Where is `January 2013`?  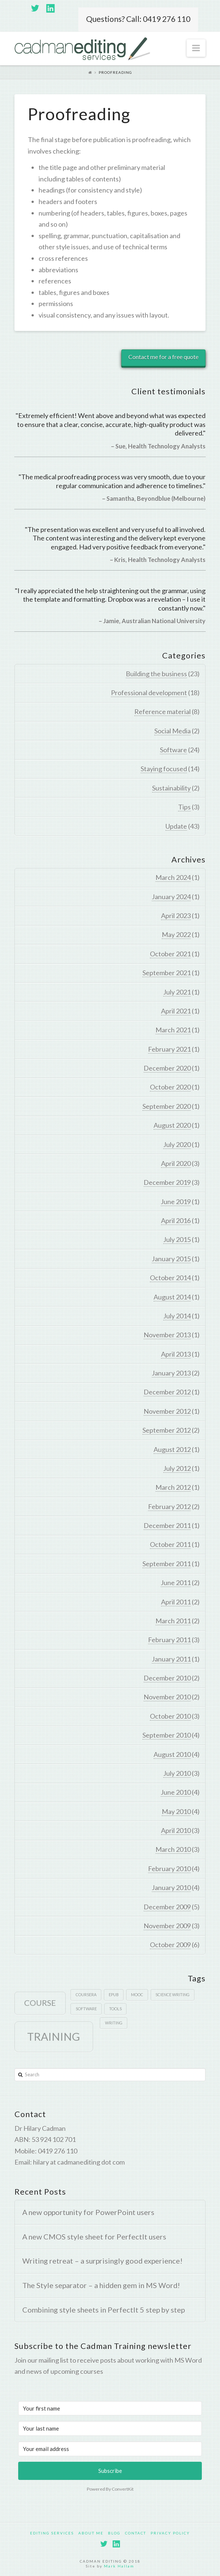 January 2013 is located at coordinates (171, 1373).